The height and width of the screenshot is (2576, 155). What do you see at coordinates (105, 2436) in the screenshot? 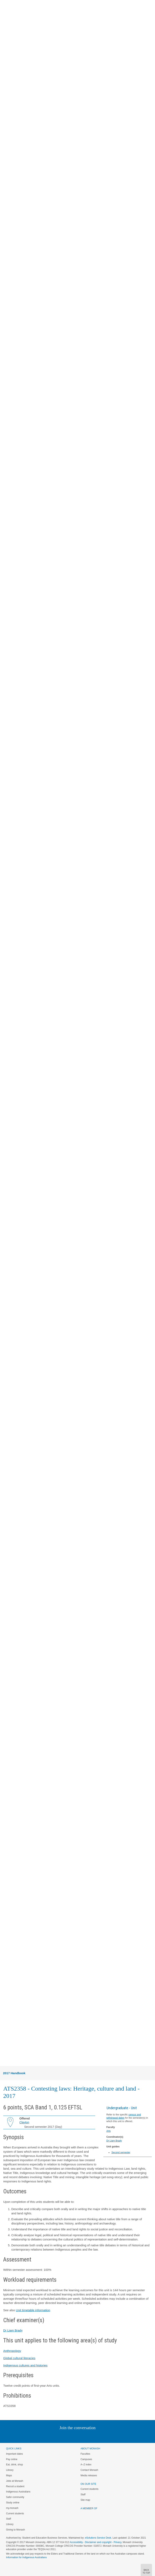
I see `Baidu` at bounding box center [105, 2436].